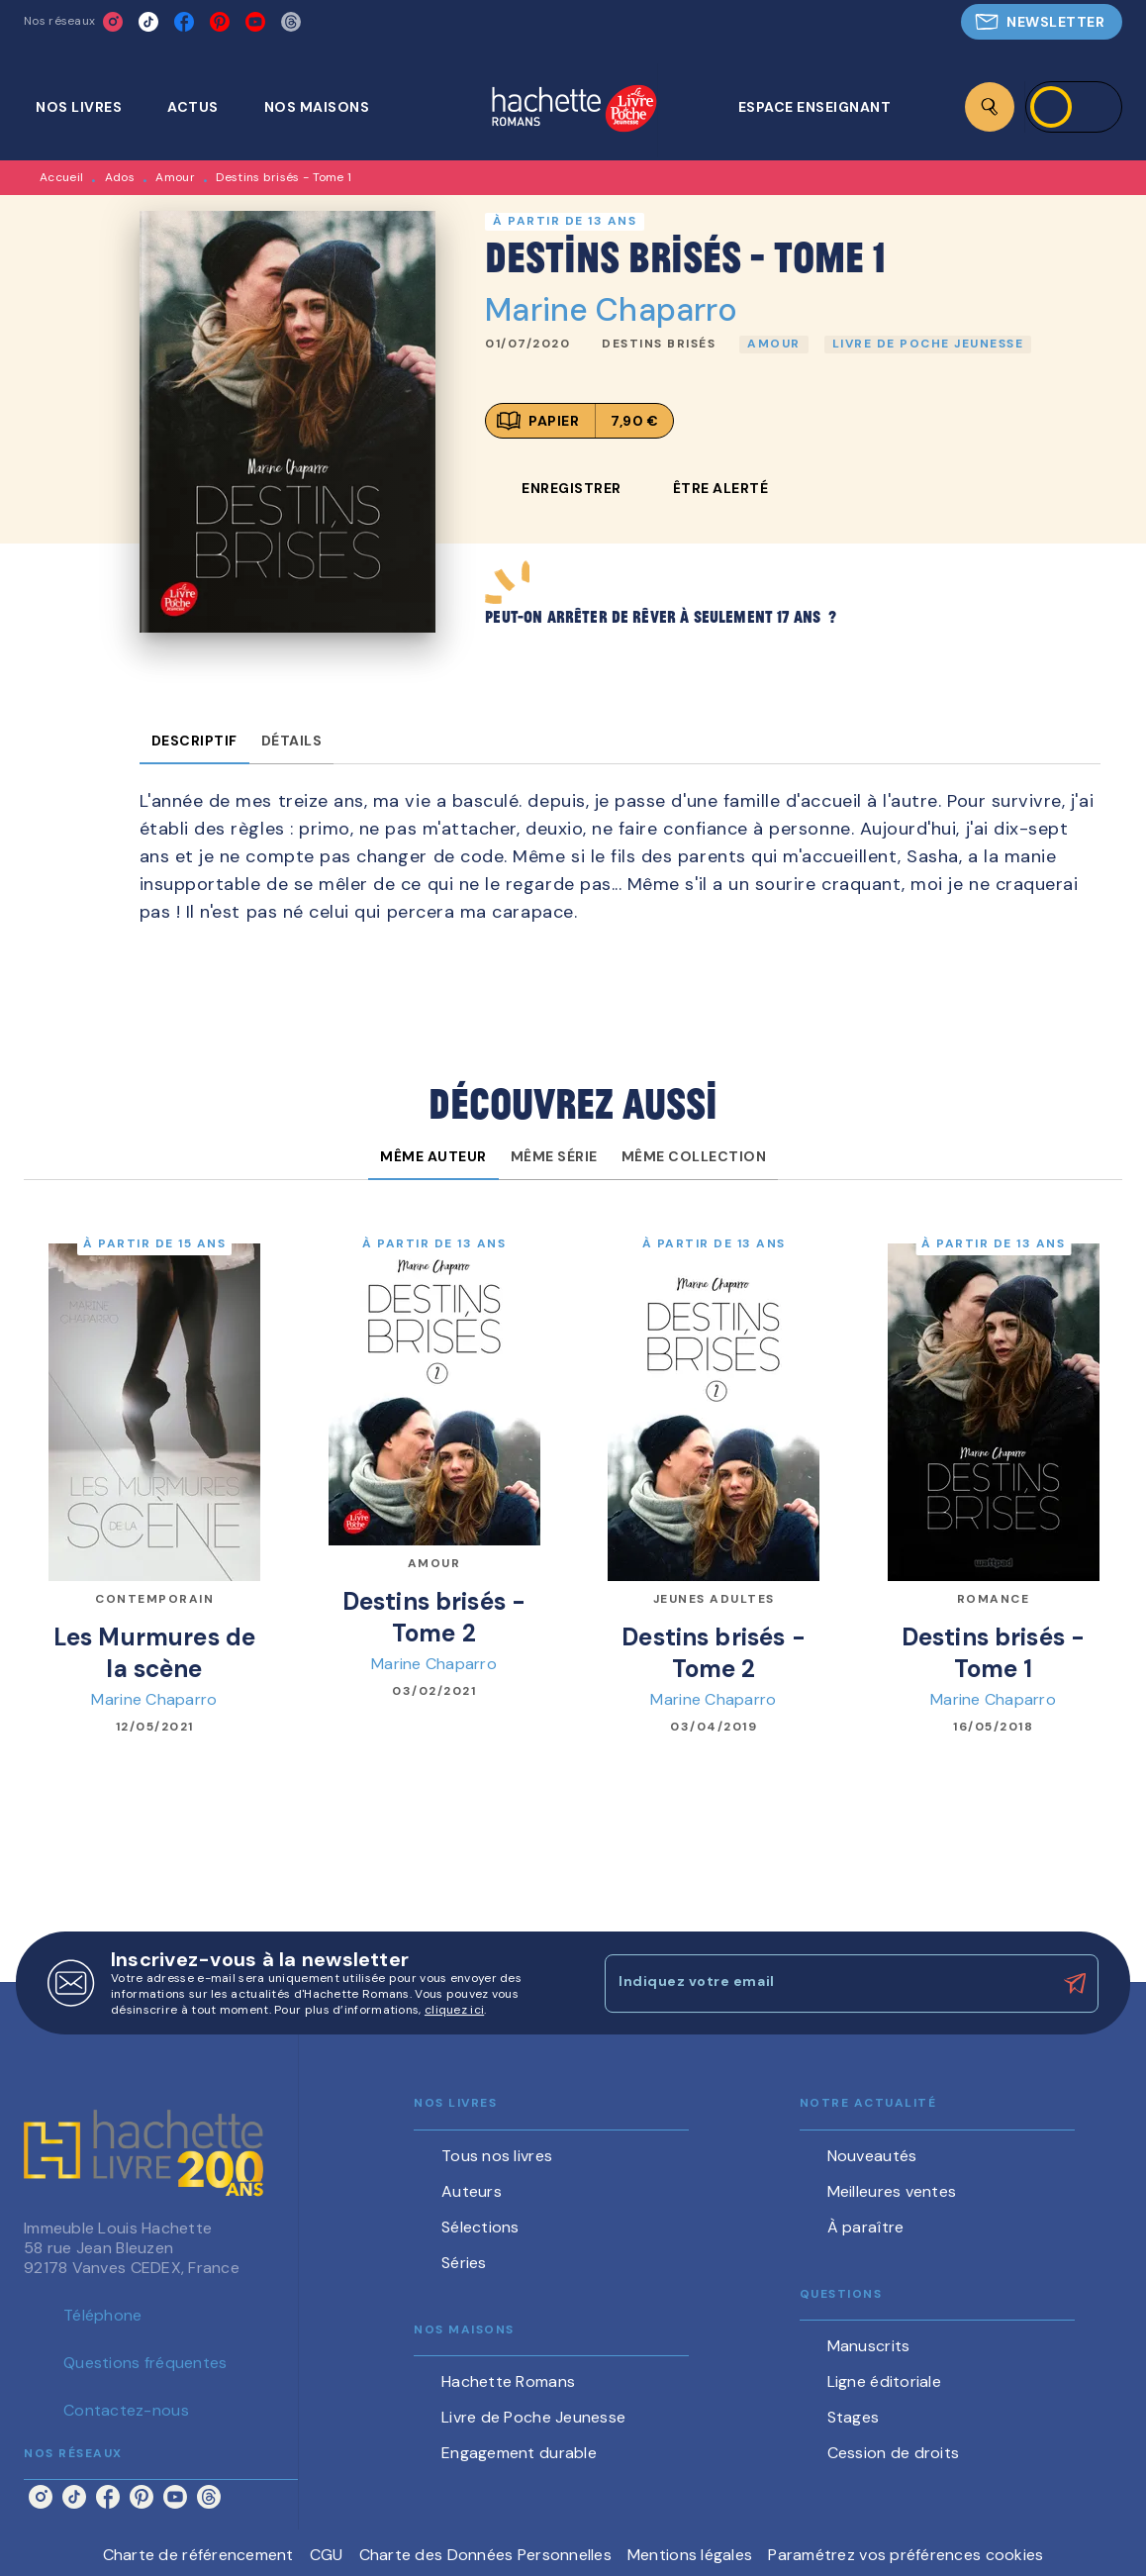 This screenshot has height=2576, width=1146. What do you see at coordinates (89, 107) in the screenshot?
I see `[tab]` at bounding box center [89, 107].